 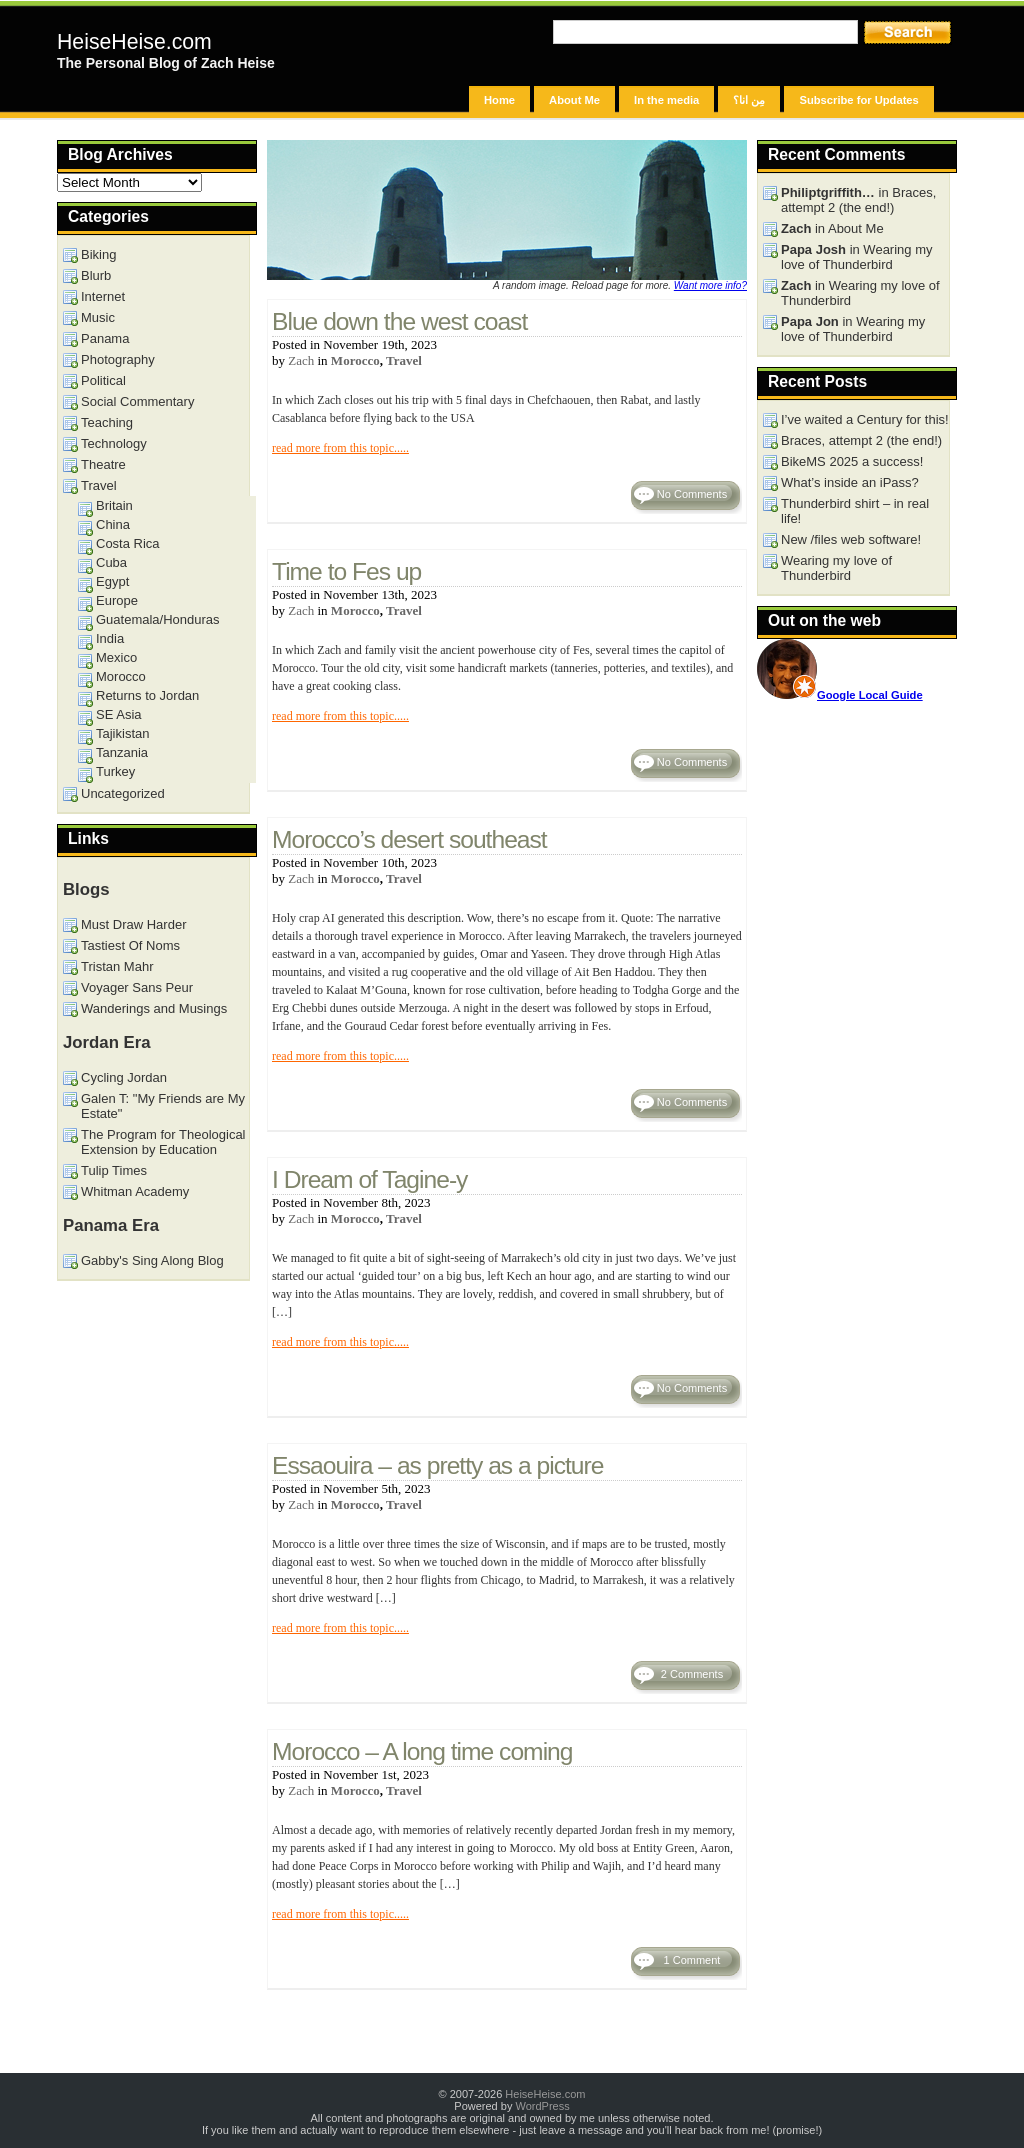 What do you see at coordinates (98, 254) in the screenshot?
I see `Biking` at bounding box center [98, 254].